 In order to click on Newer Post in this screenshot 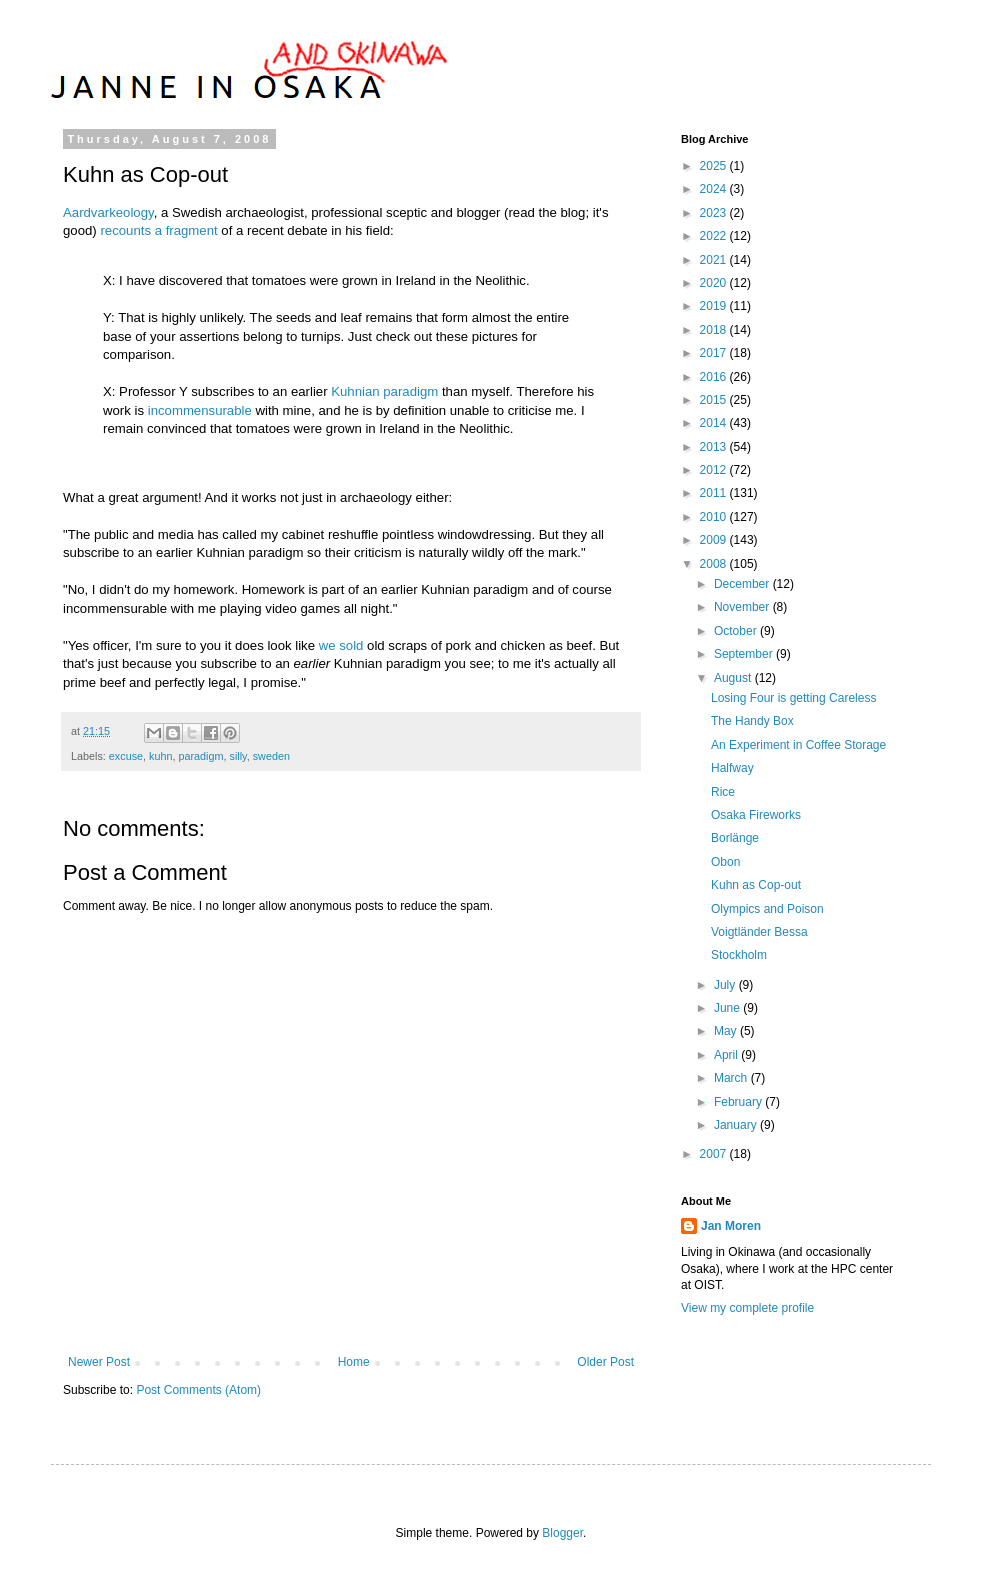, I will do `click(99, 1362)`.